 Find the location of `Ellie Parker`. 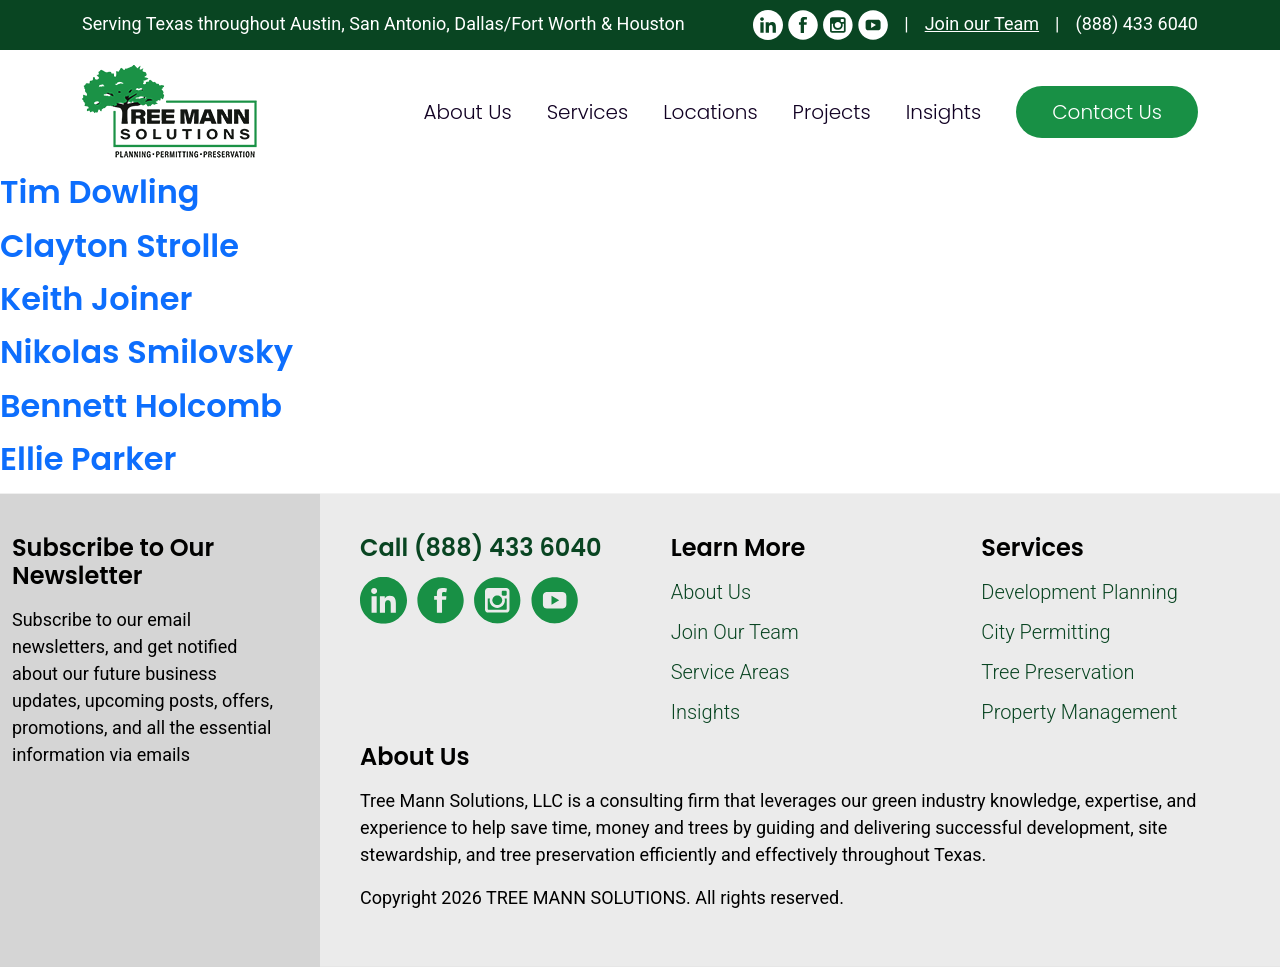

Ellie Parker is located at coordinates (88, 458).